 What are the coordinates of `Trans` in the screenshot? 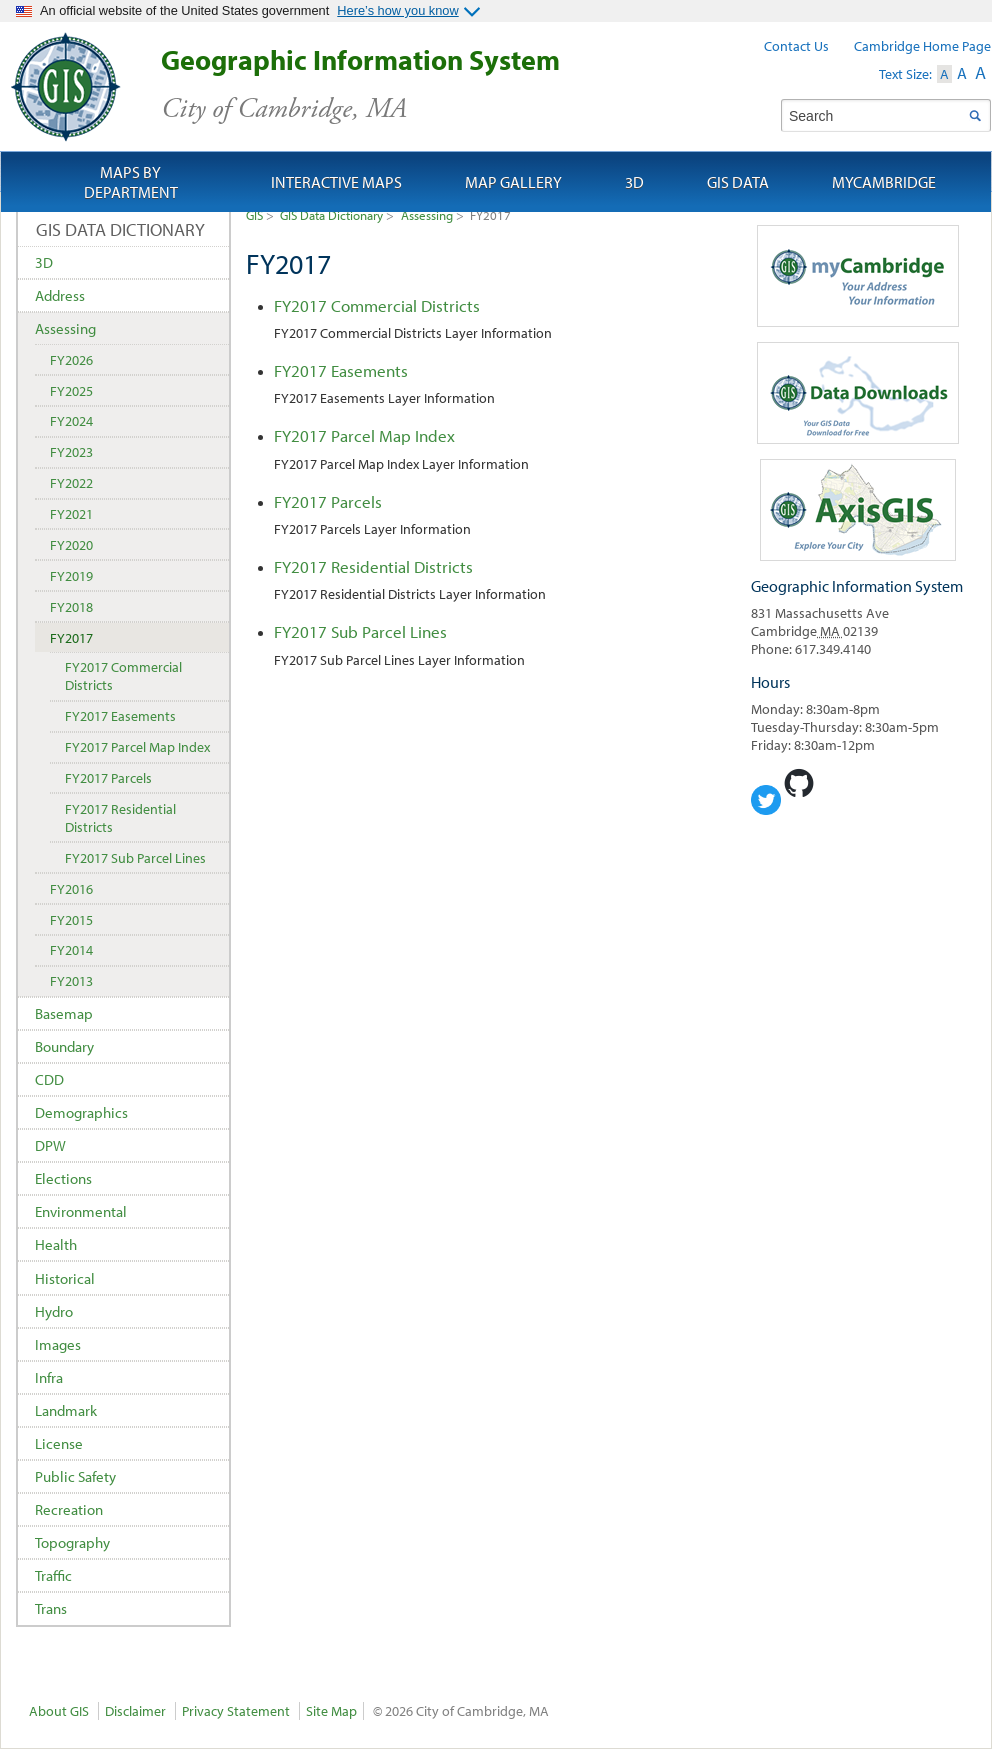 It's located at (51, 1608).